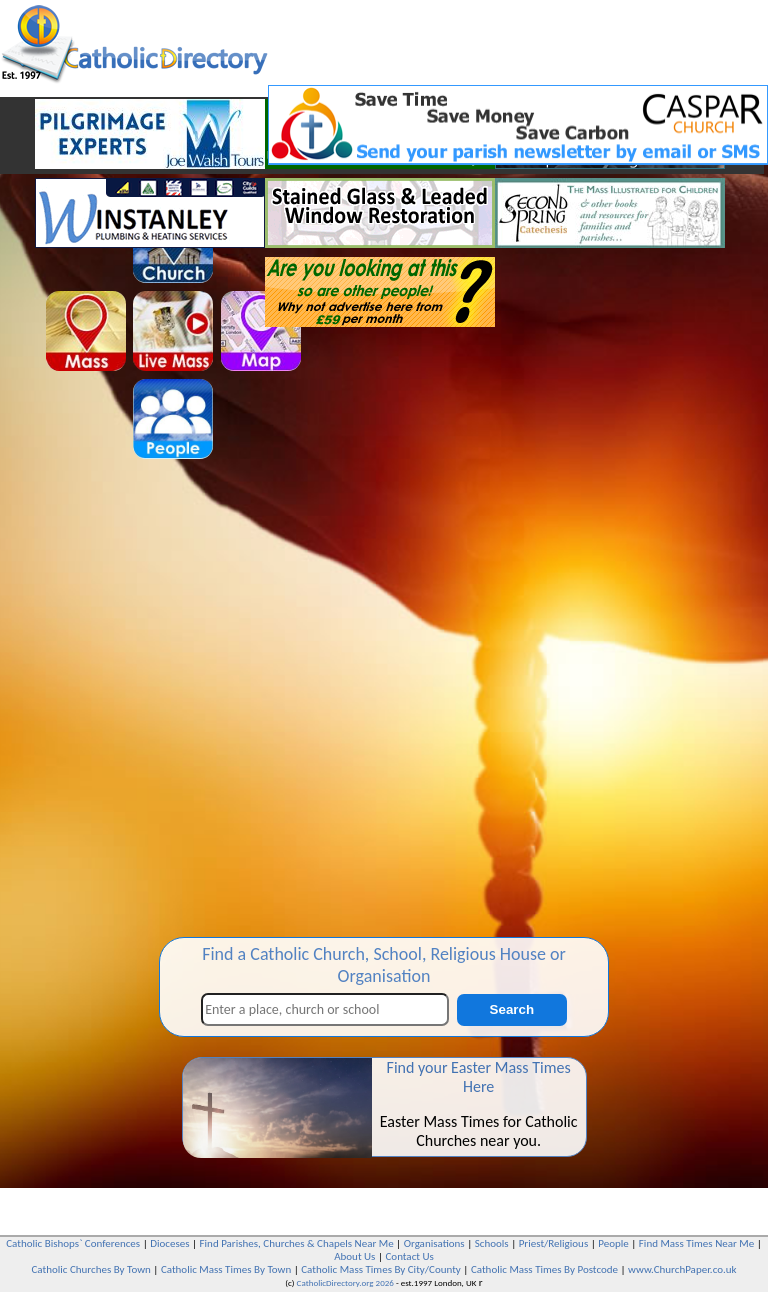 The width and height of the screenshot is (768, 1292). Describe the element at coordinates (682, 1269) in the screenshot. I see `www.ChurchPaper.co.uk` at that location.